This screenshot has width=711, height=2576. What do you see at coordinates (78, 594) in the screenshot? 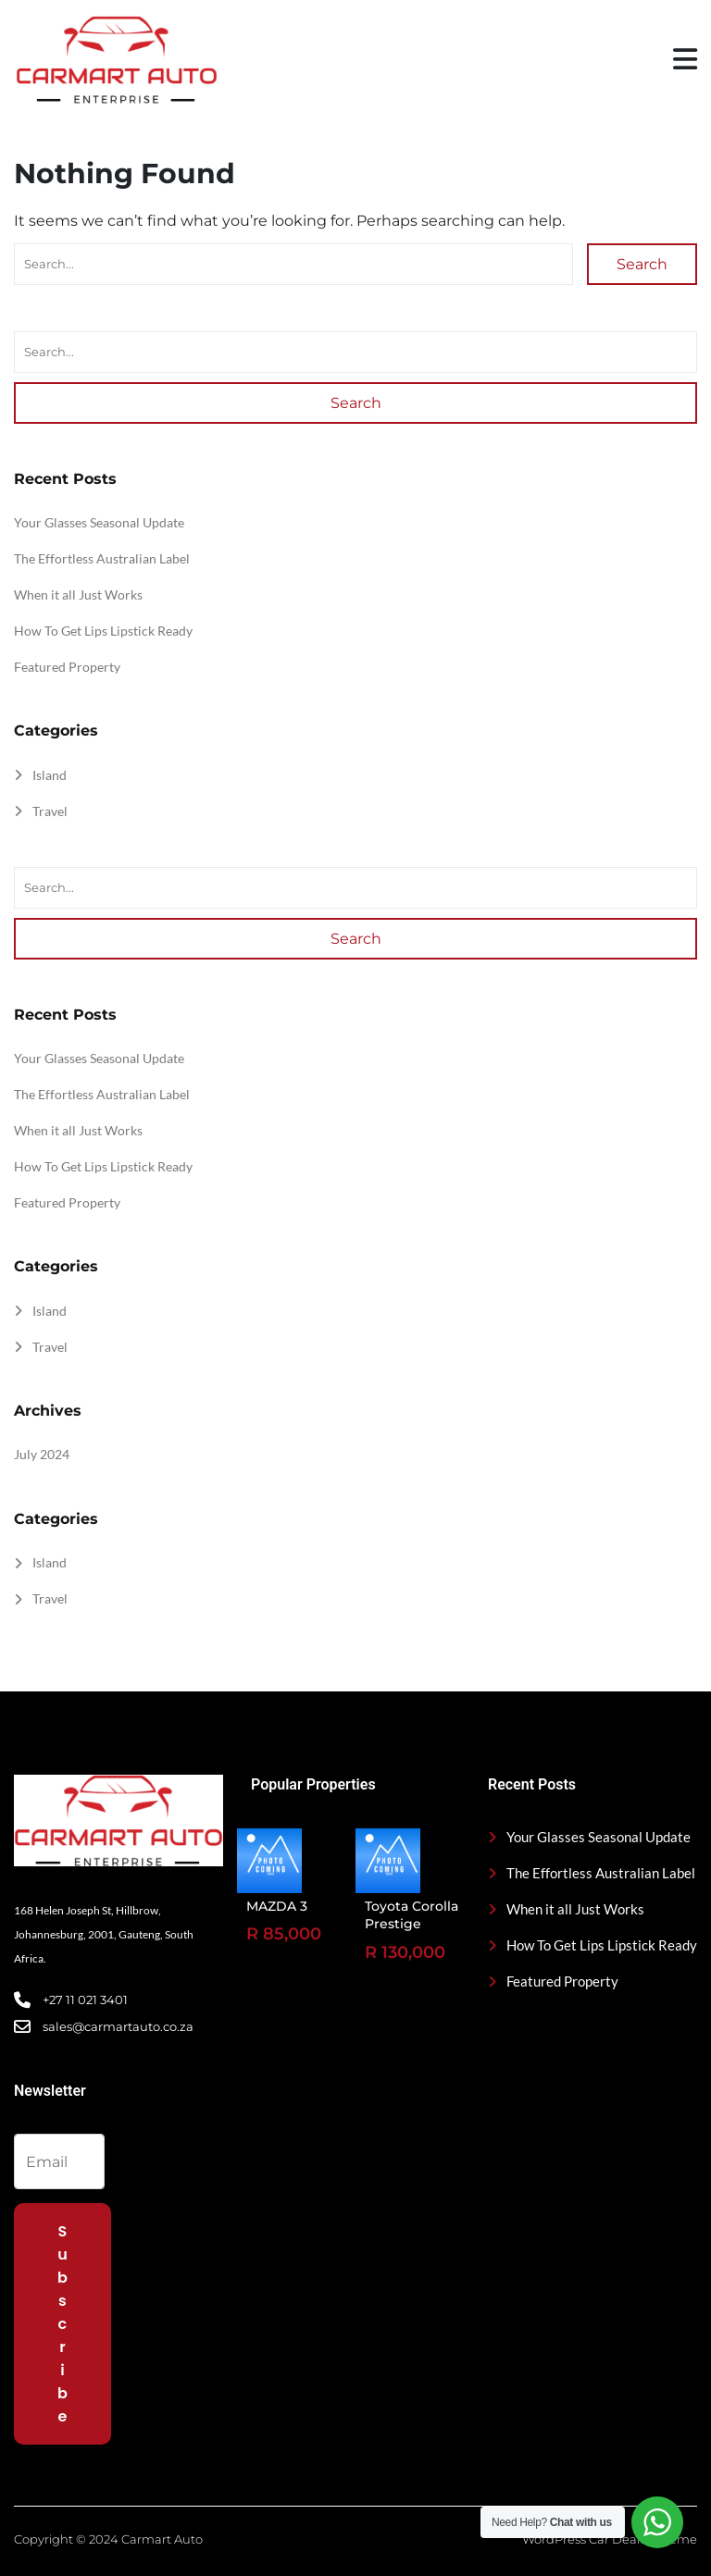
I see `When it all Just Works` at bounding box center [78, 594].